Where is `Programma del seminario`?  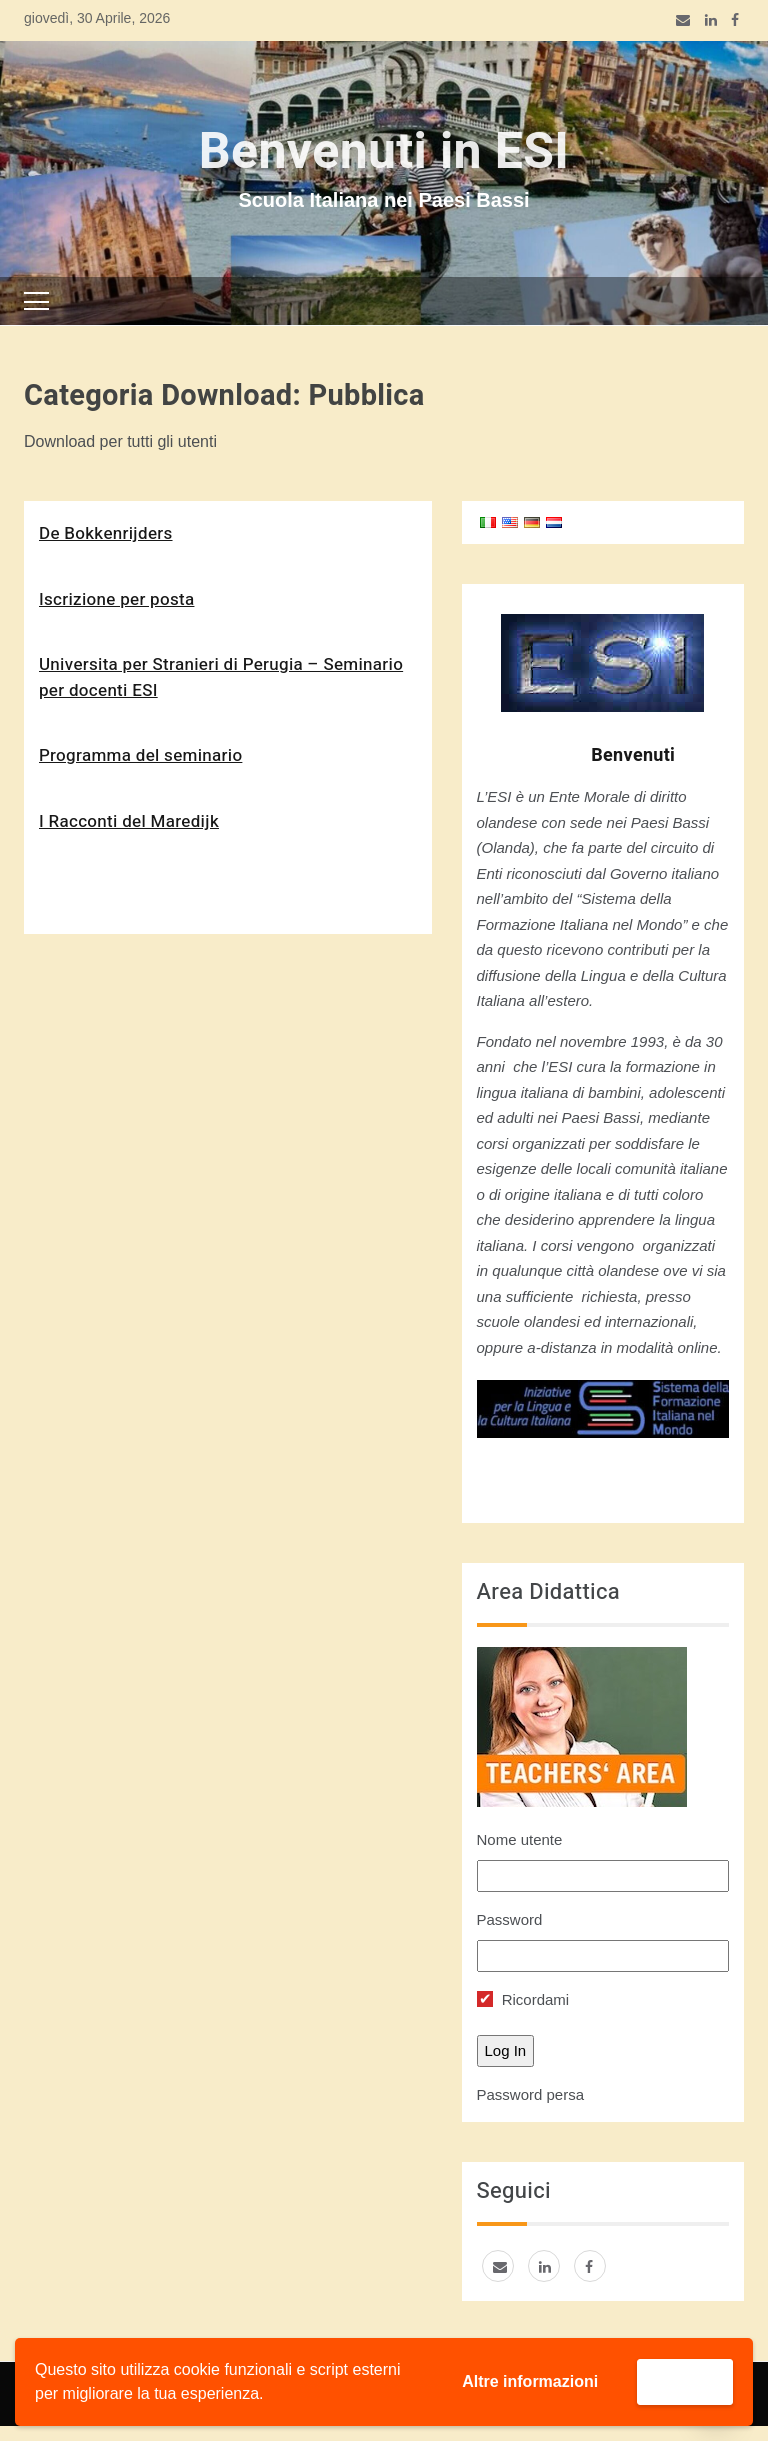
Programma del seminario is located at coordinates (140, 755).